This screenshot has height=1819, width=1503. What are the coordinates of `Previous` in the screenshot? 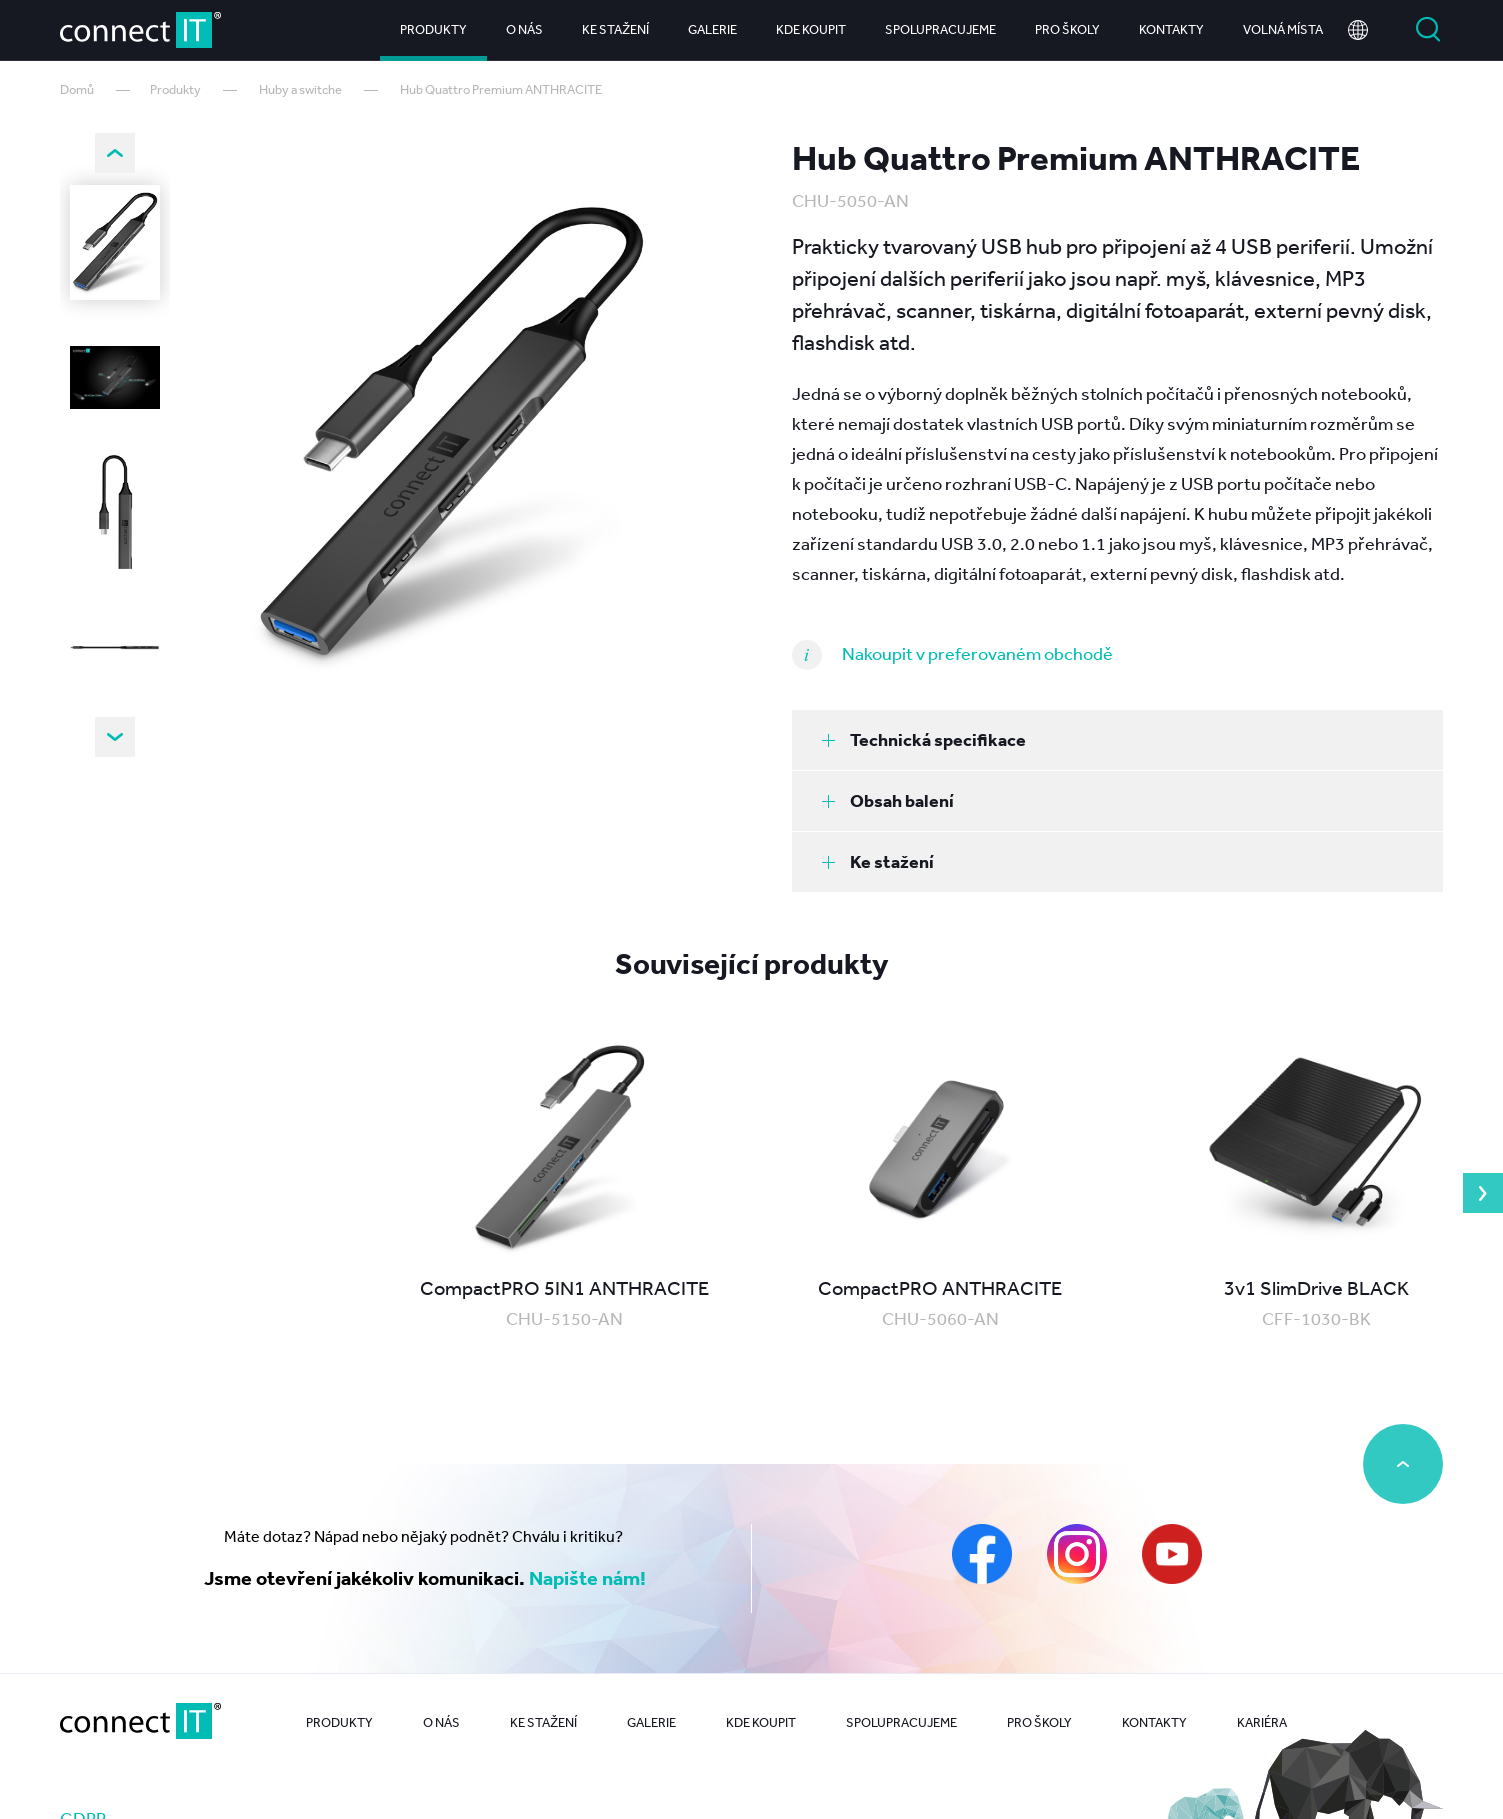 It's located at (115, 153).